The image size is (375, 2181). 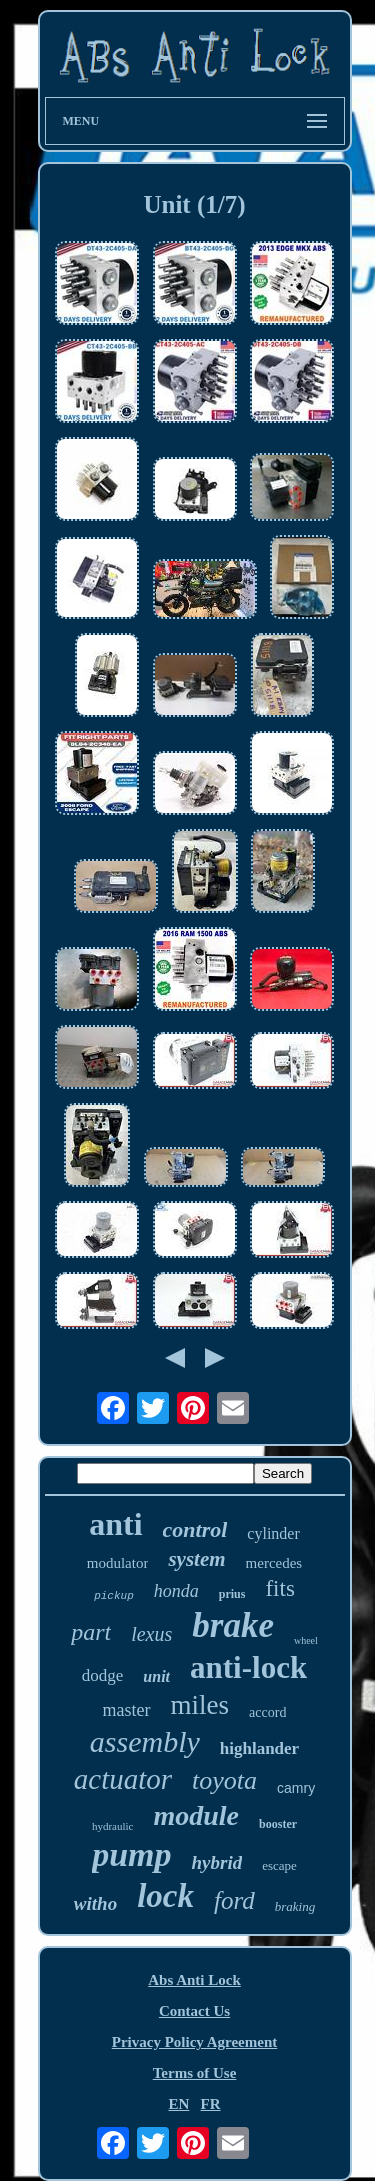 What do you see at coordinates (178, 2104) in the screenshot?
I see `EN` at bounding box center [178, 2104].